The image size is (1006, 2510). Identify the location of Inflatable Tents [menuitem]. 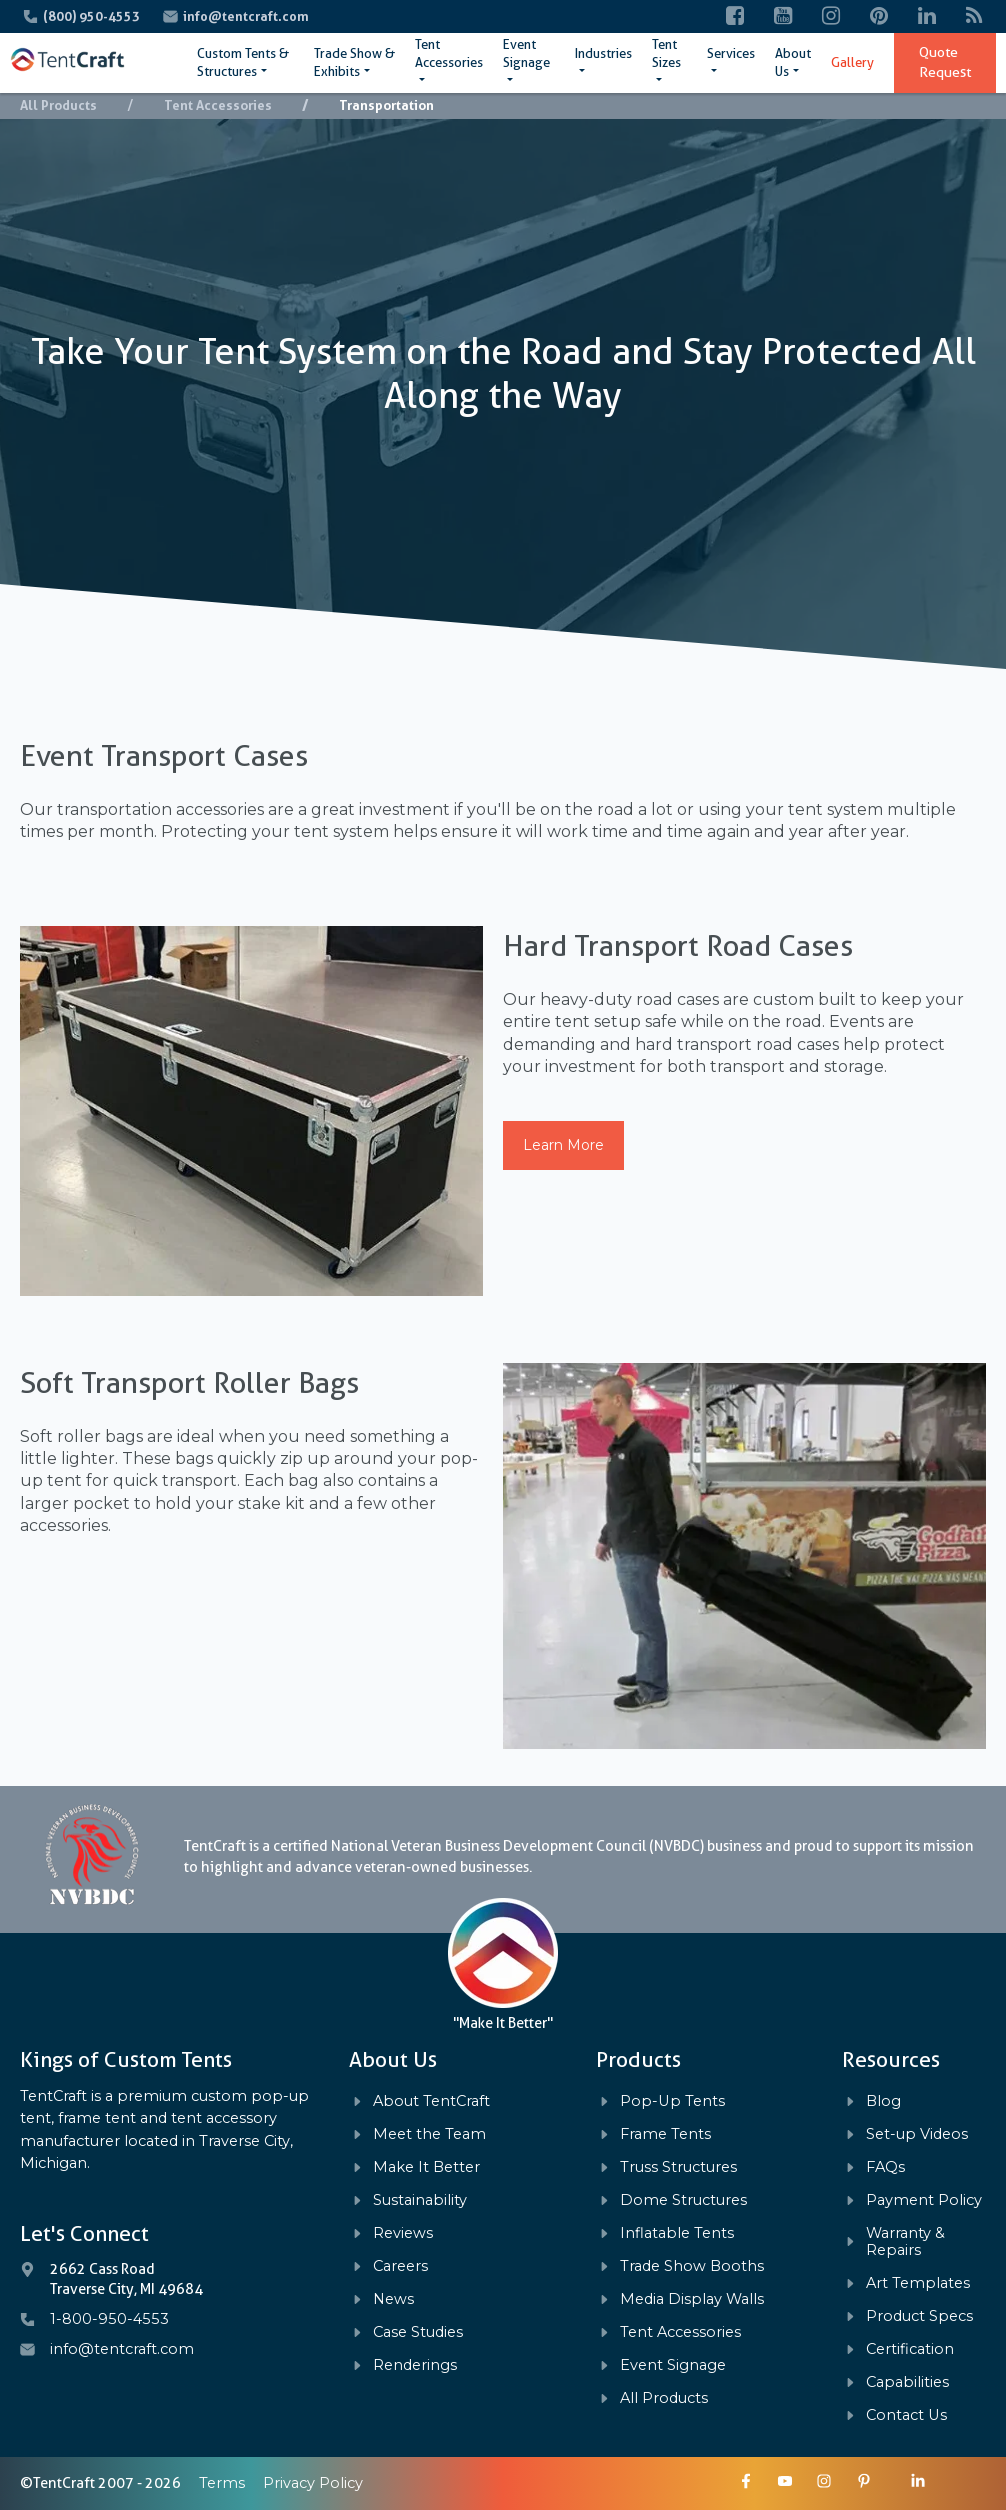
(677, 2233).